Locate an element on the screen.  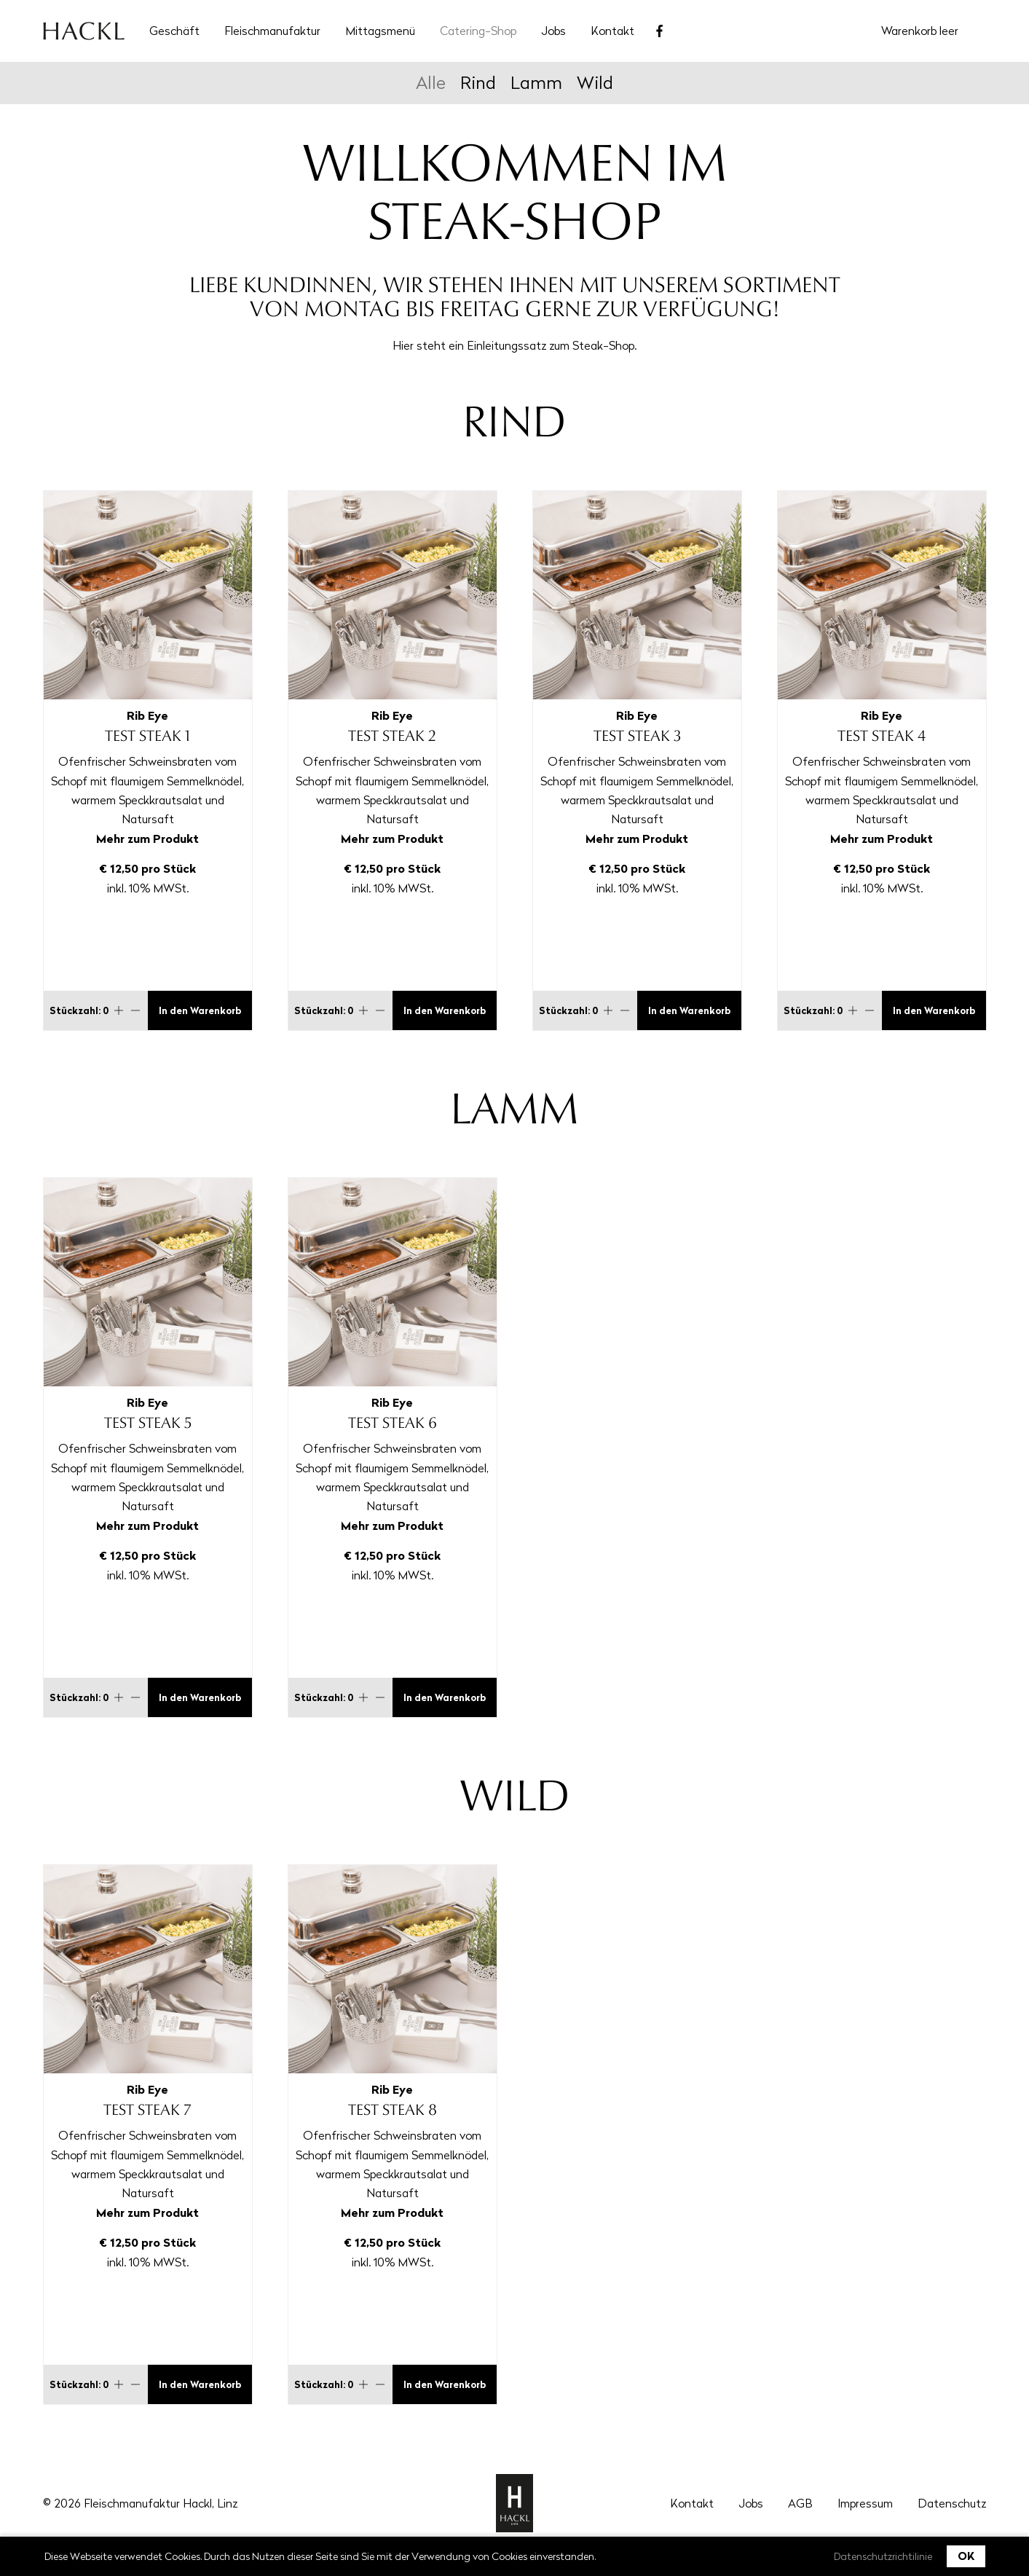
Catering-Shop is located at coordinates (478, 30).